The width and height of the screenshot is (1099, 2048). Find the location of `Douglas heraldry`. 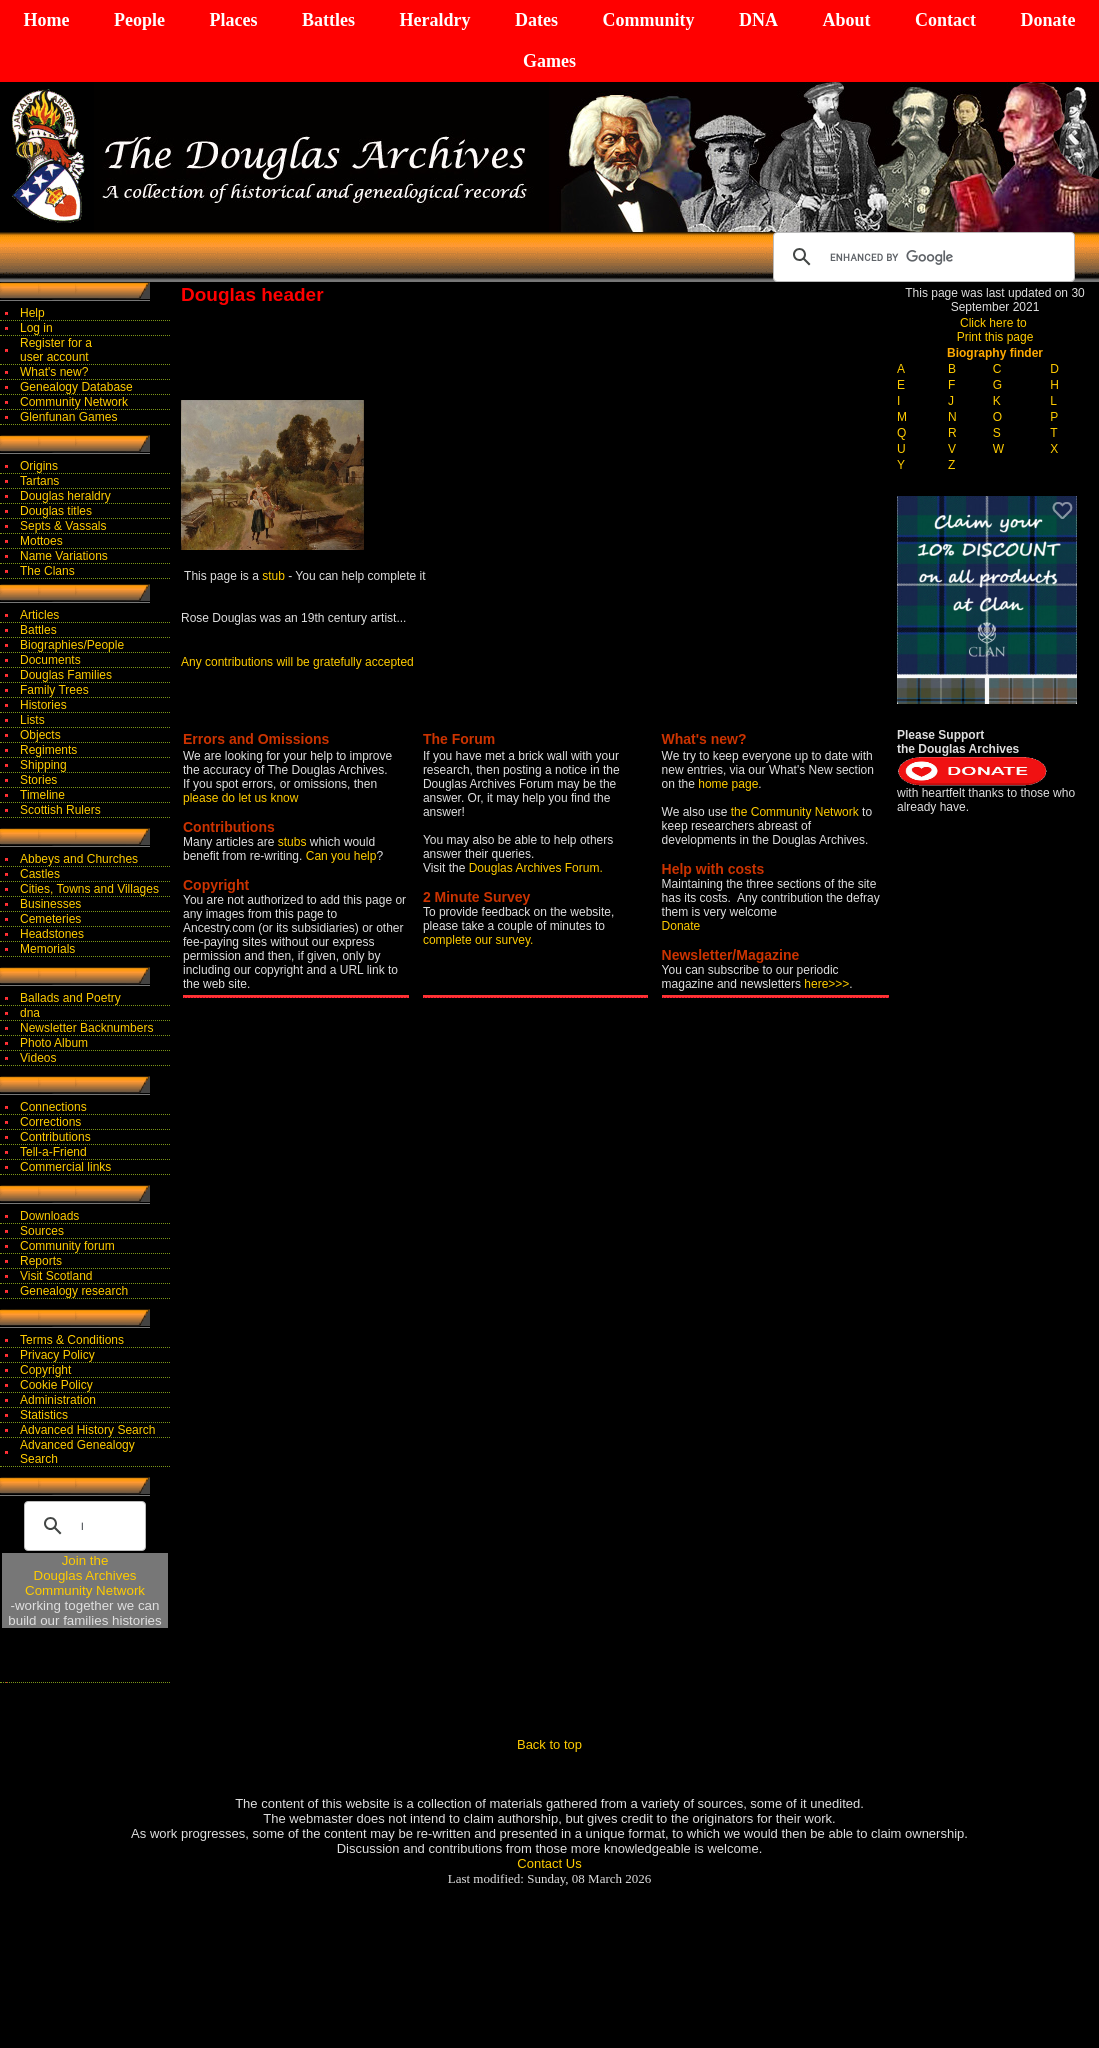

Douglas heraldry is located at coordinates (65, 496).